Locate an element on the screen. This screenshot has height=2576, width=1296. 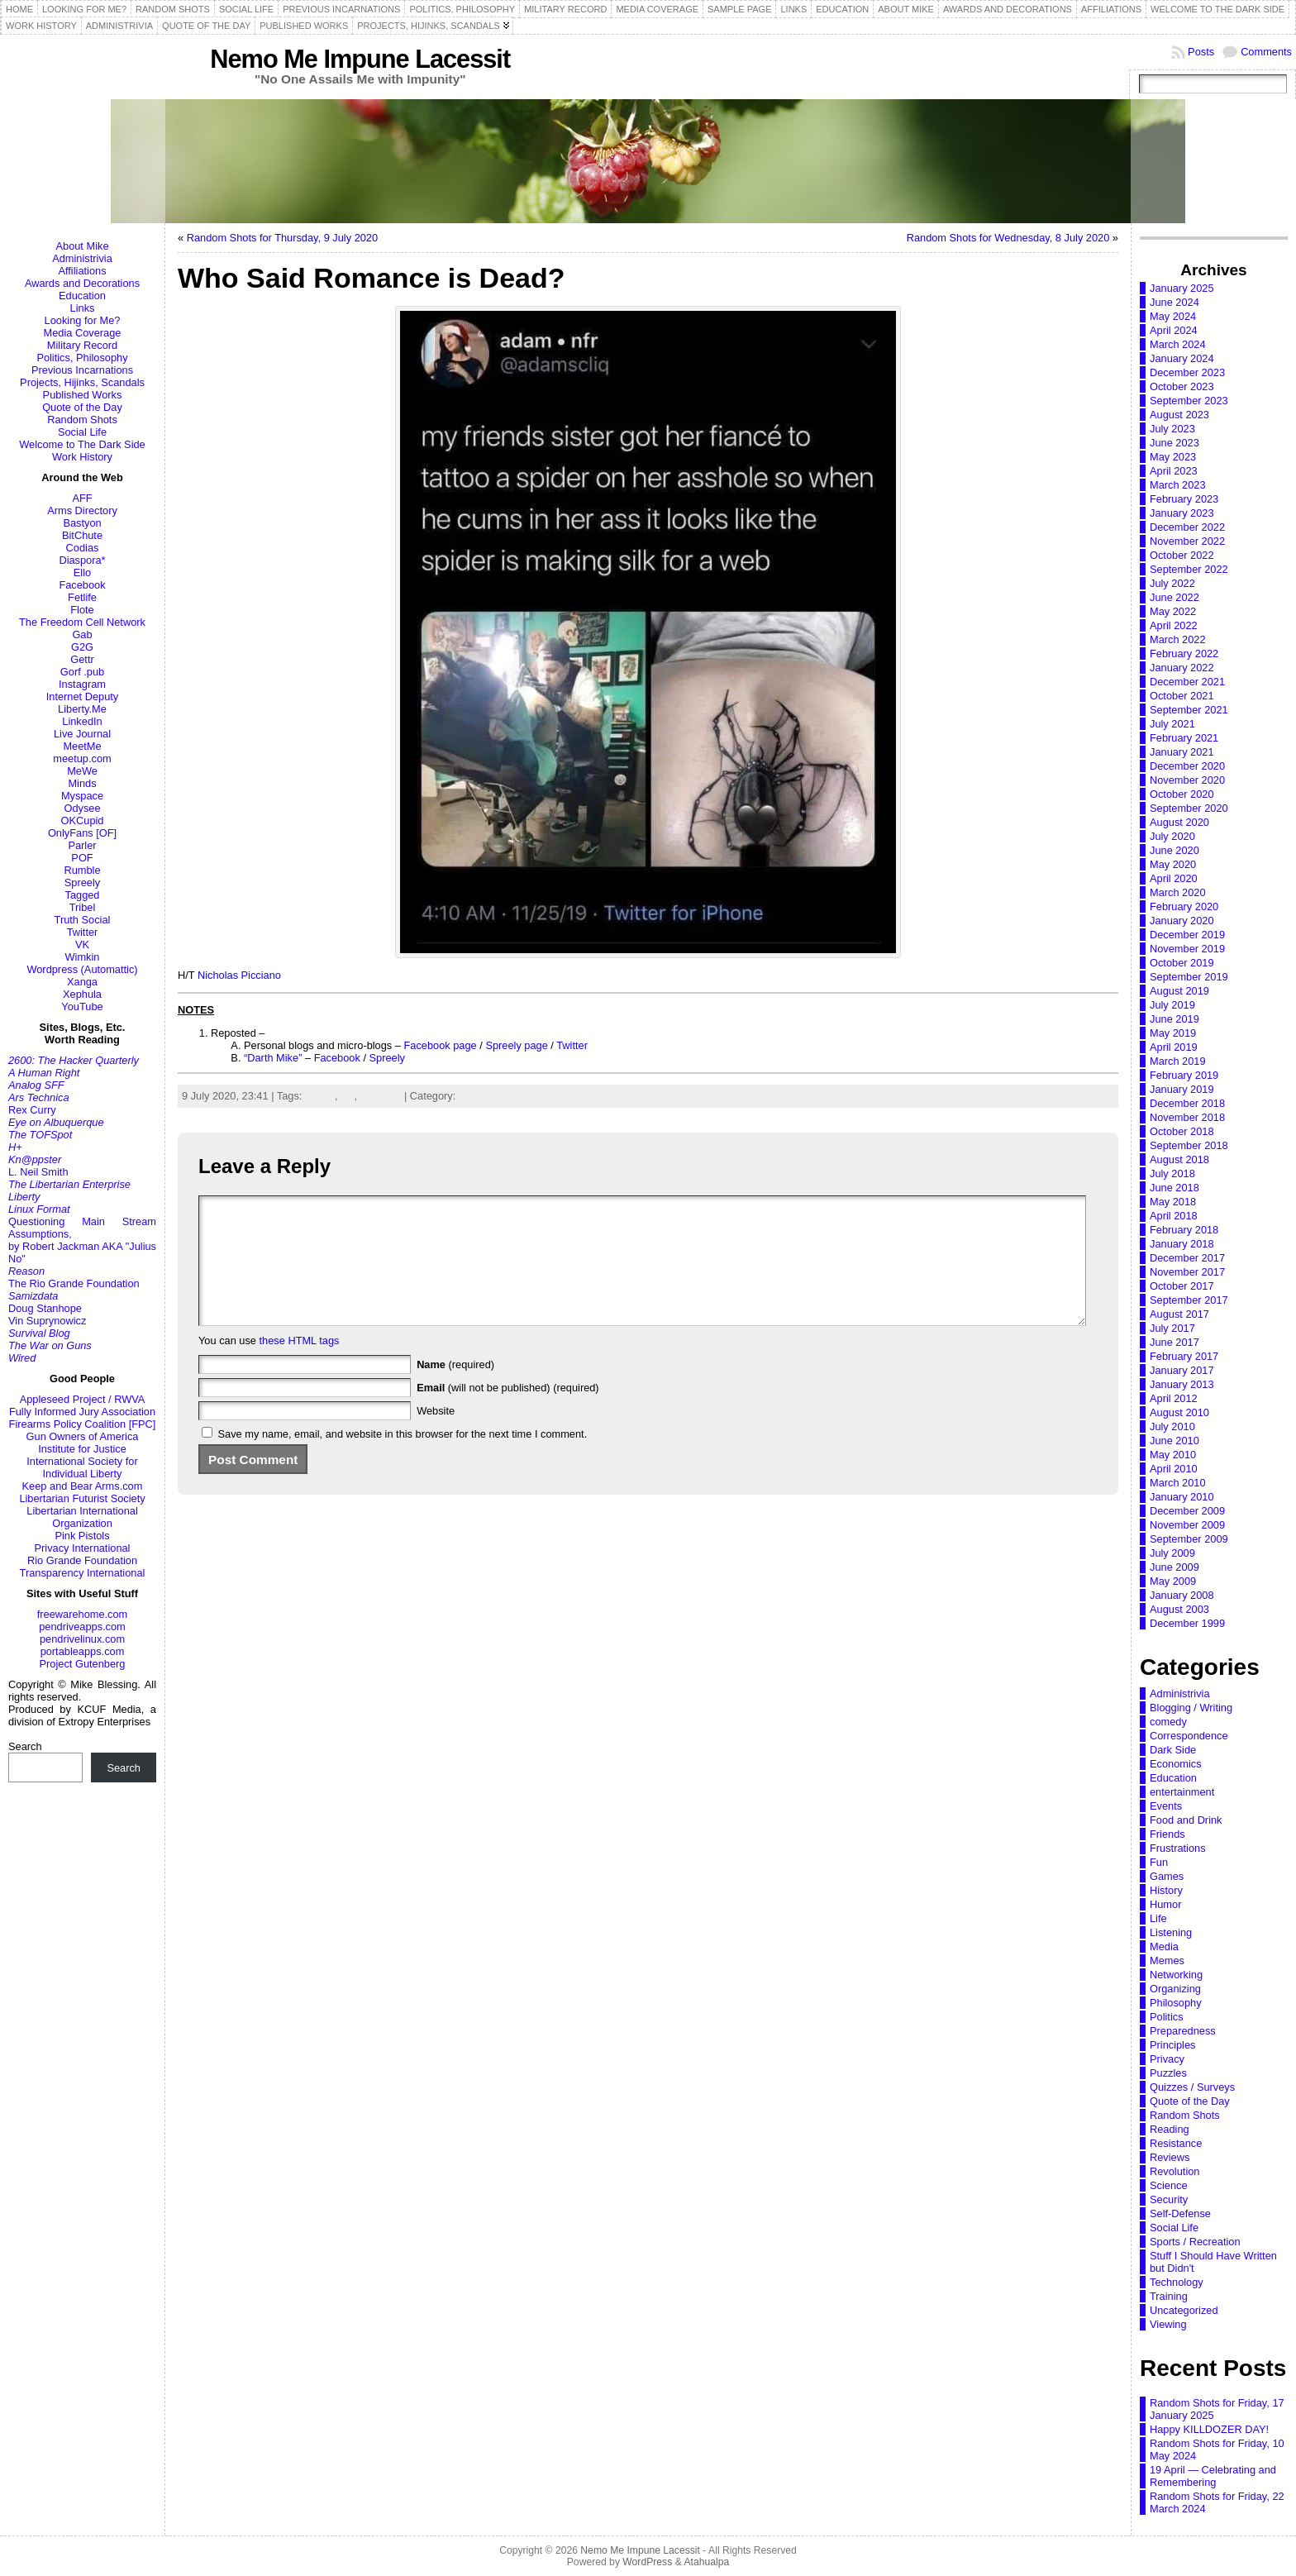
June 2020 is located at coordinates (1174, 850).